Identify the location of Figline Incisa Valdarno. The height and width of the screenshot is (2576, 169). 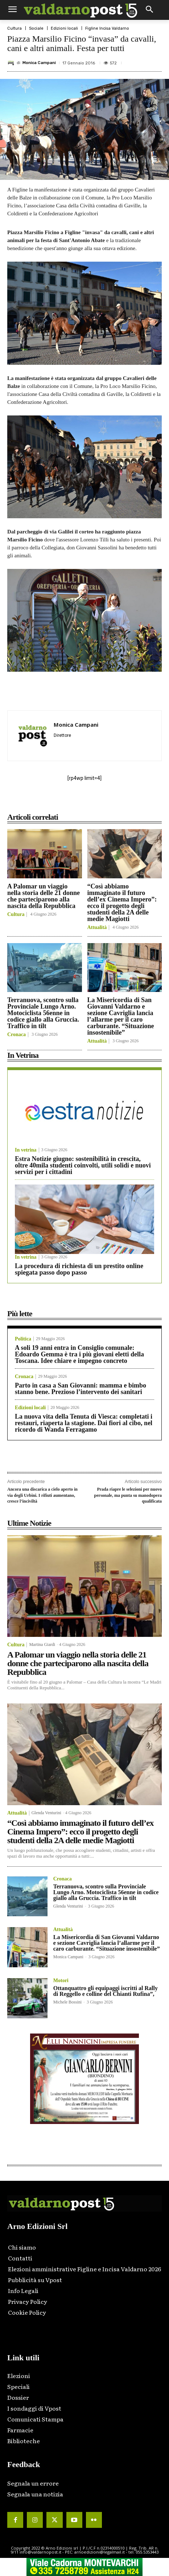
(107, 28).